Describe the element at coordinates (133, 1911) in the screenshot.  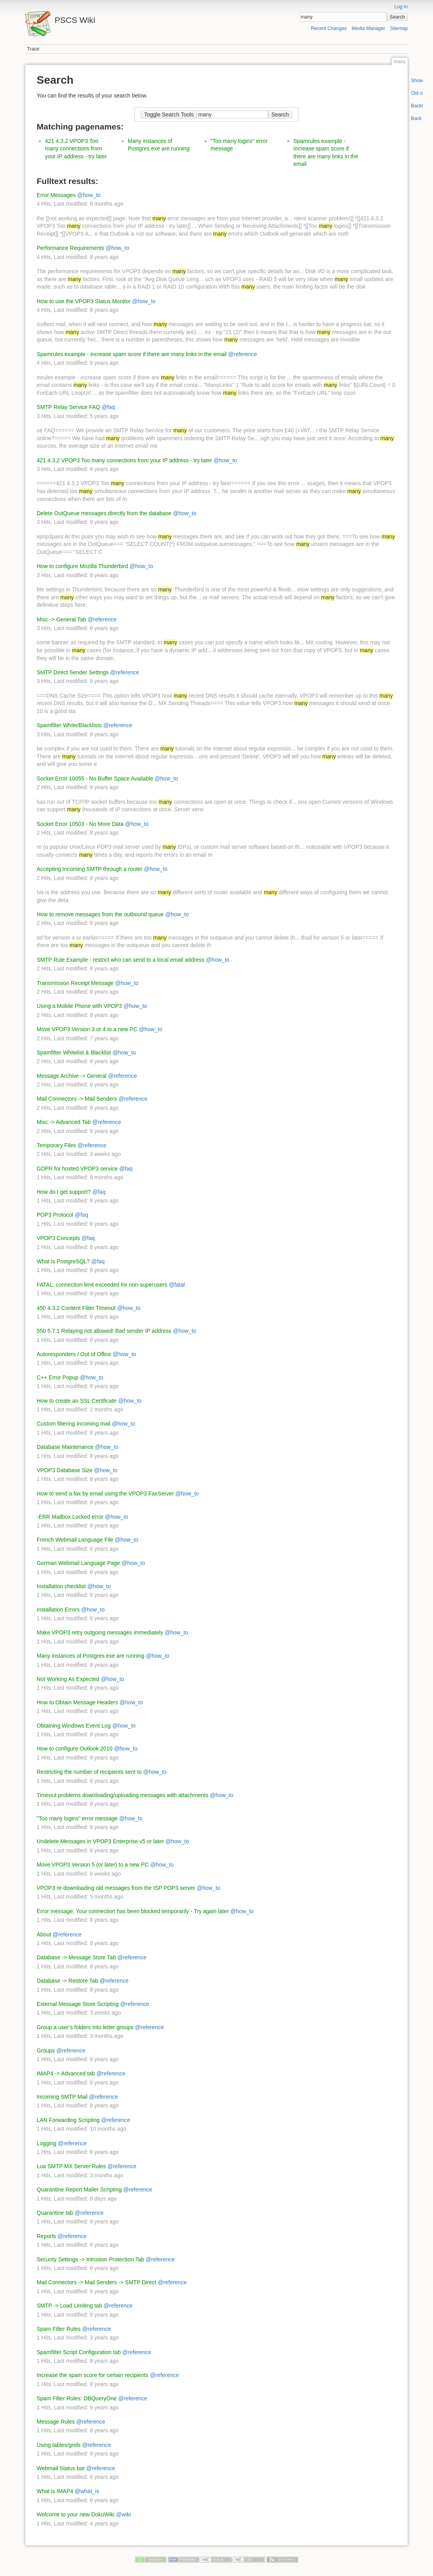
I see `Error message: Your connection has been blocked temporarily - Try again later` at that location.